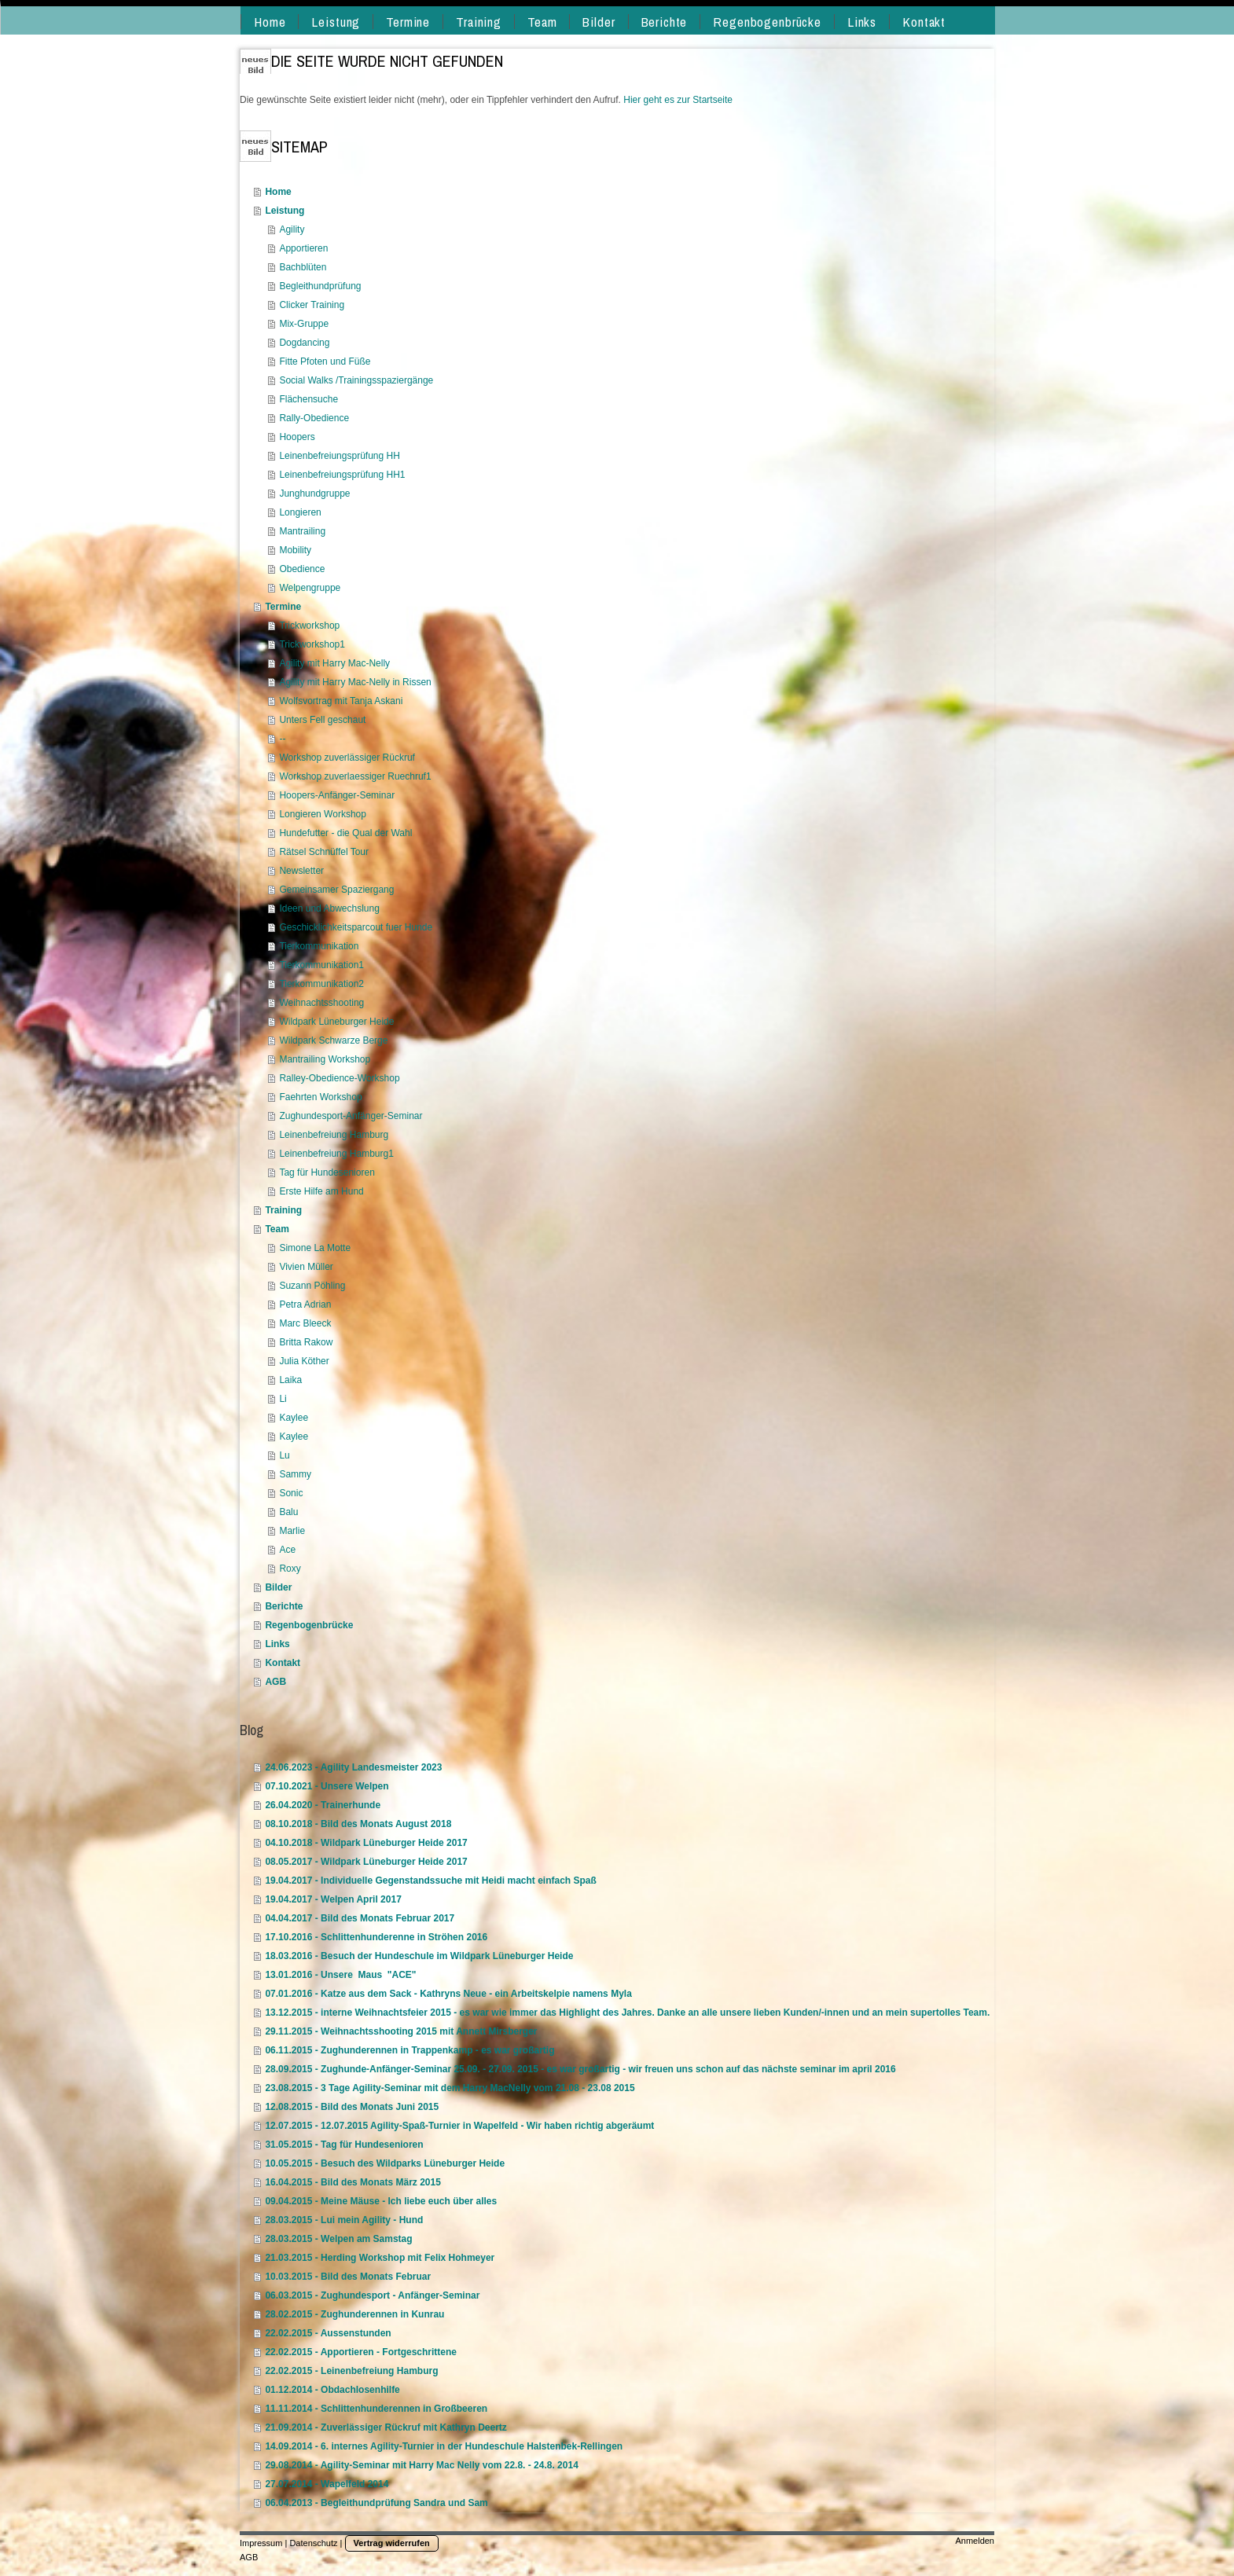  I want to click on Bilder, so click(278, 1587).